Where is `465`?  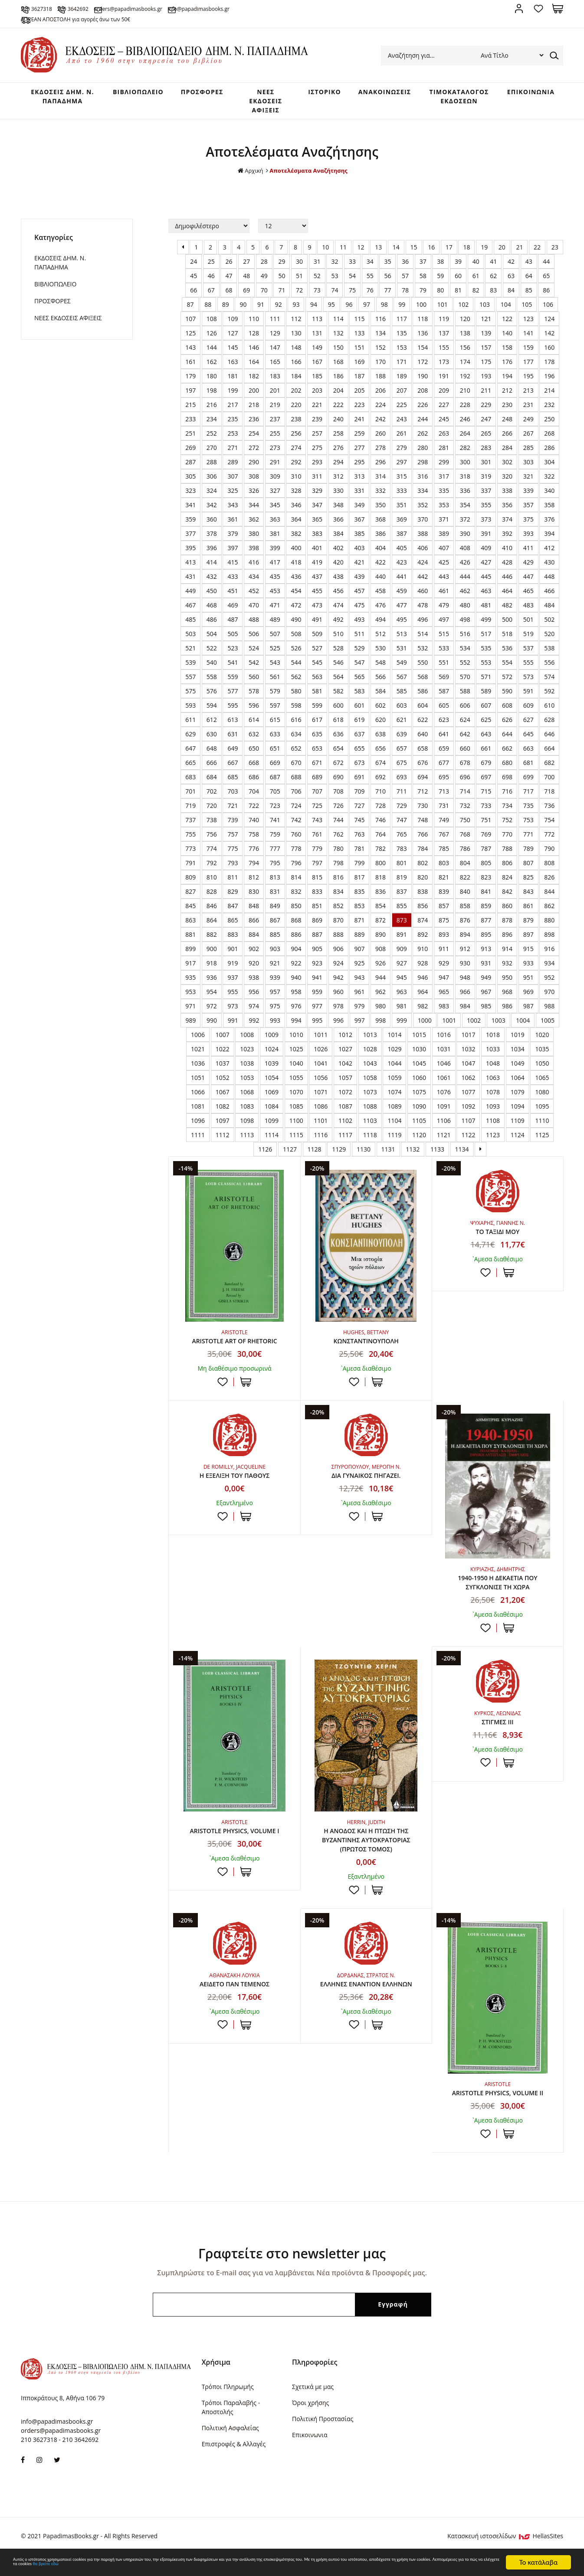 465 is located at coordinates (528, 599).